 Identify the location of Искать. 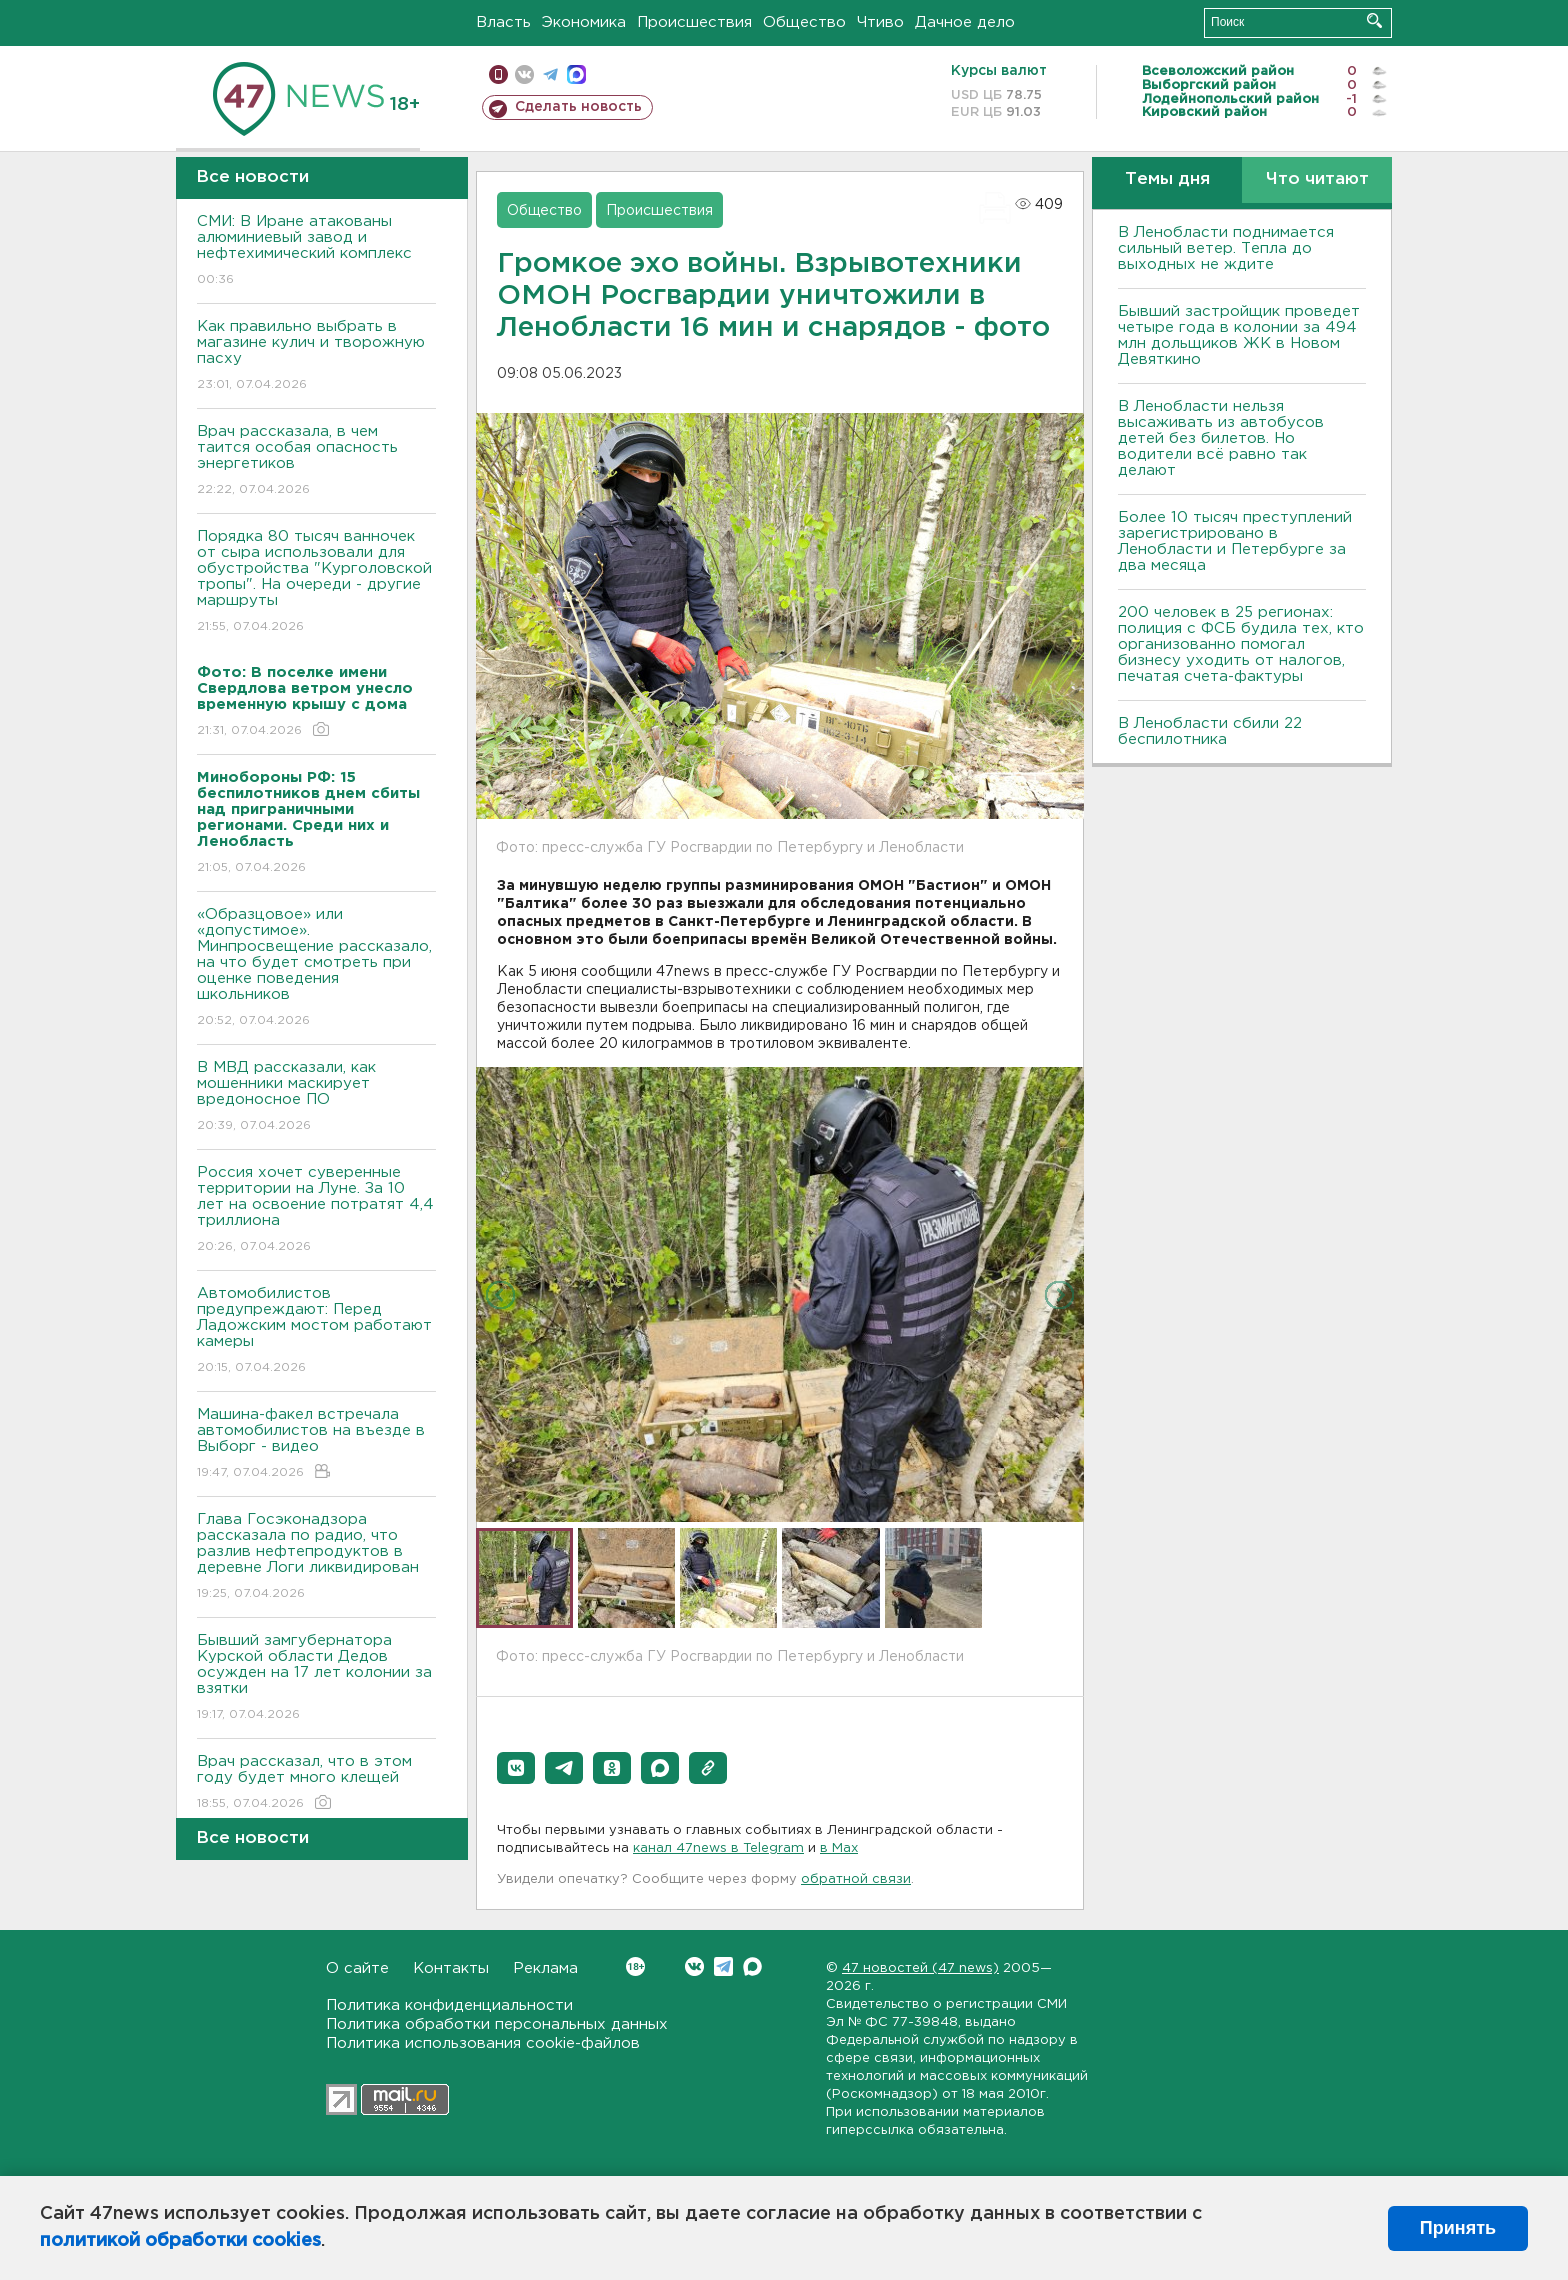
(1374, 20).